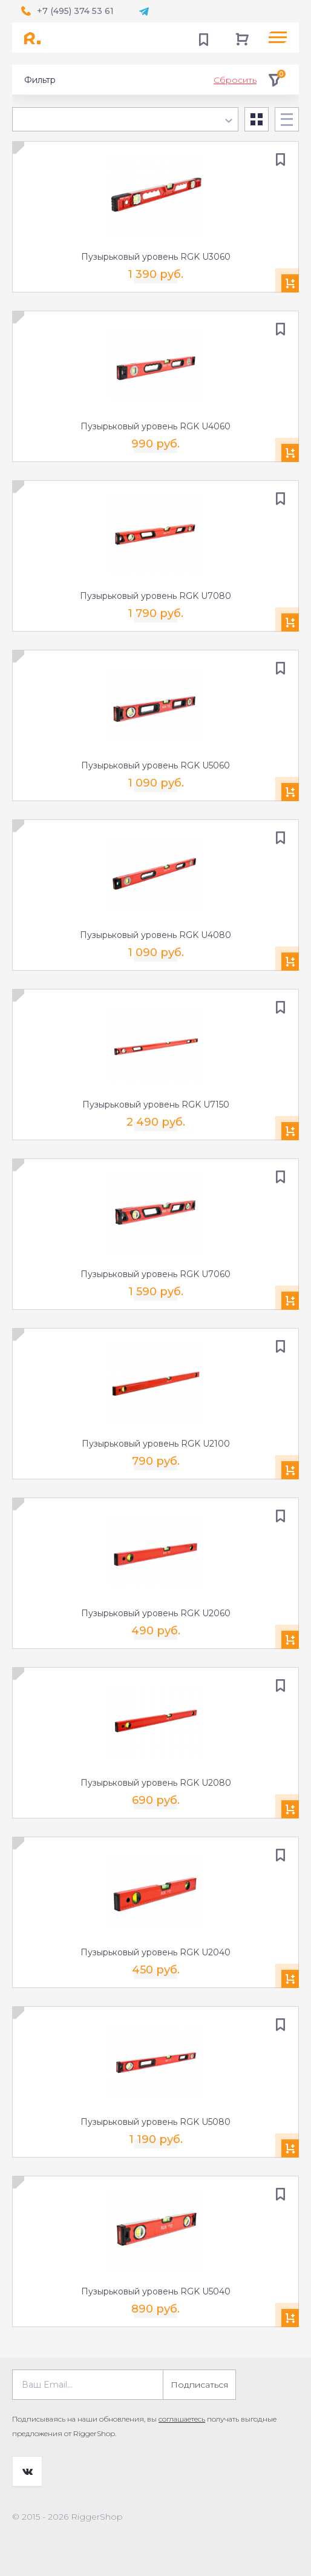 The height and width of the screenshot is (2576, 311). What do you see at coordinates (75, 10) in the screenshot?
I see `+7 (495) 374 53 61` at bounding box center [75, 10].